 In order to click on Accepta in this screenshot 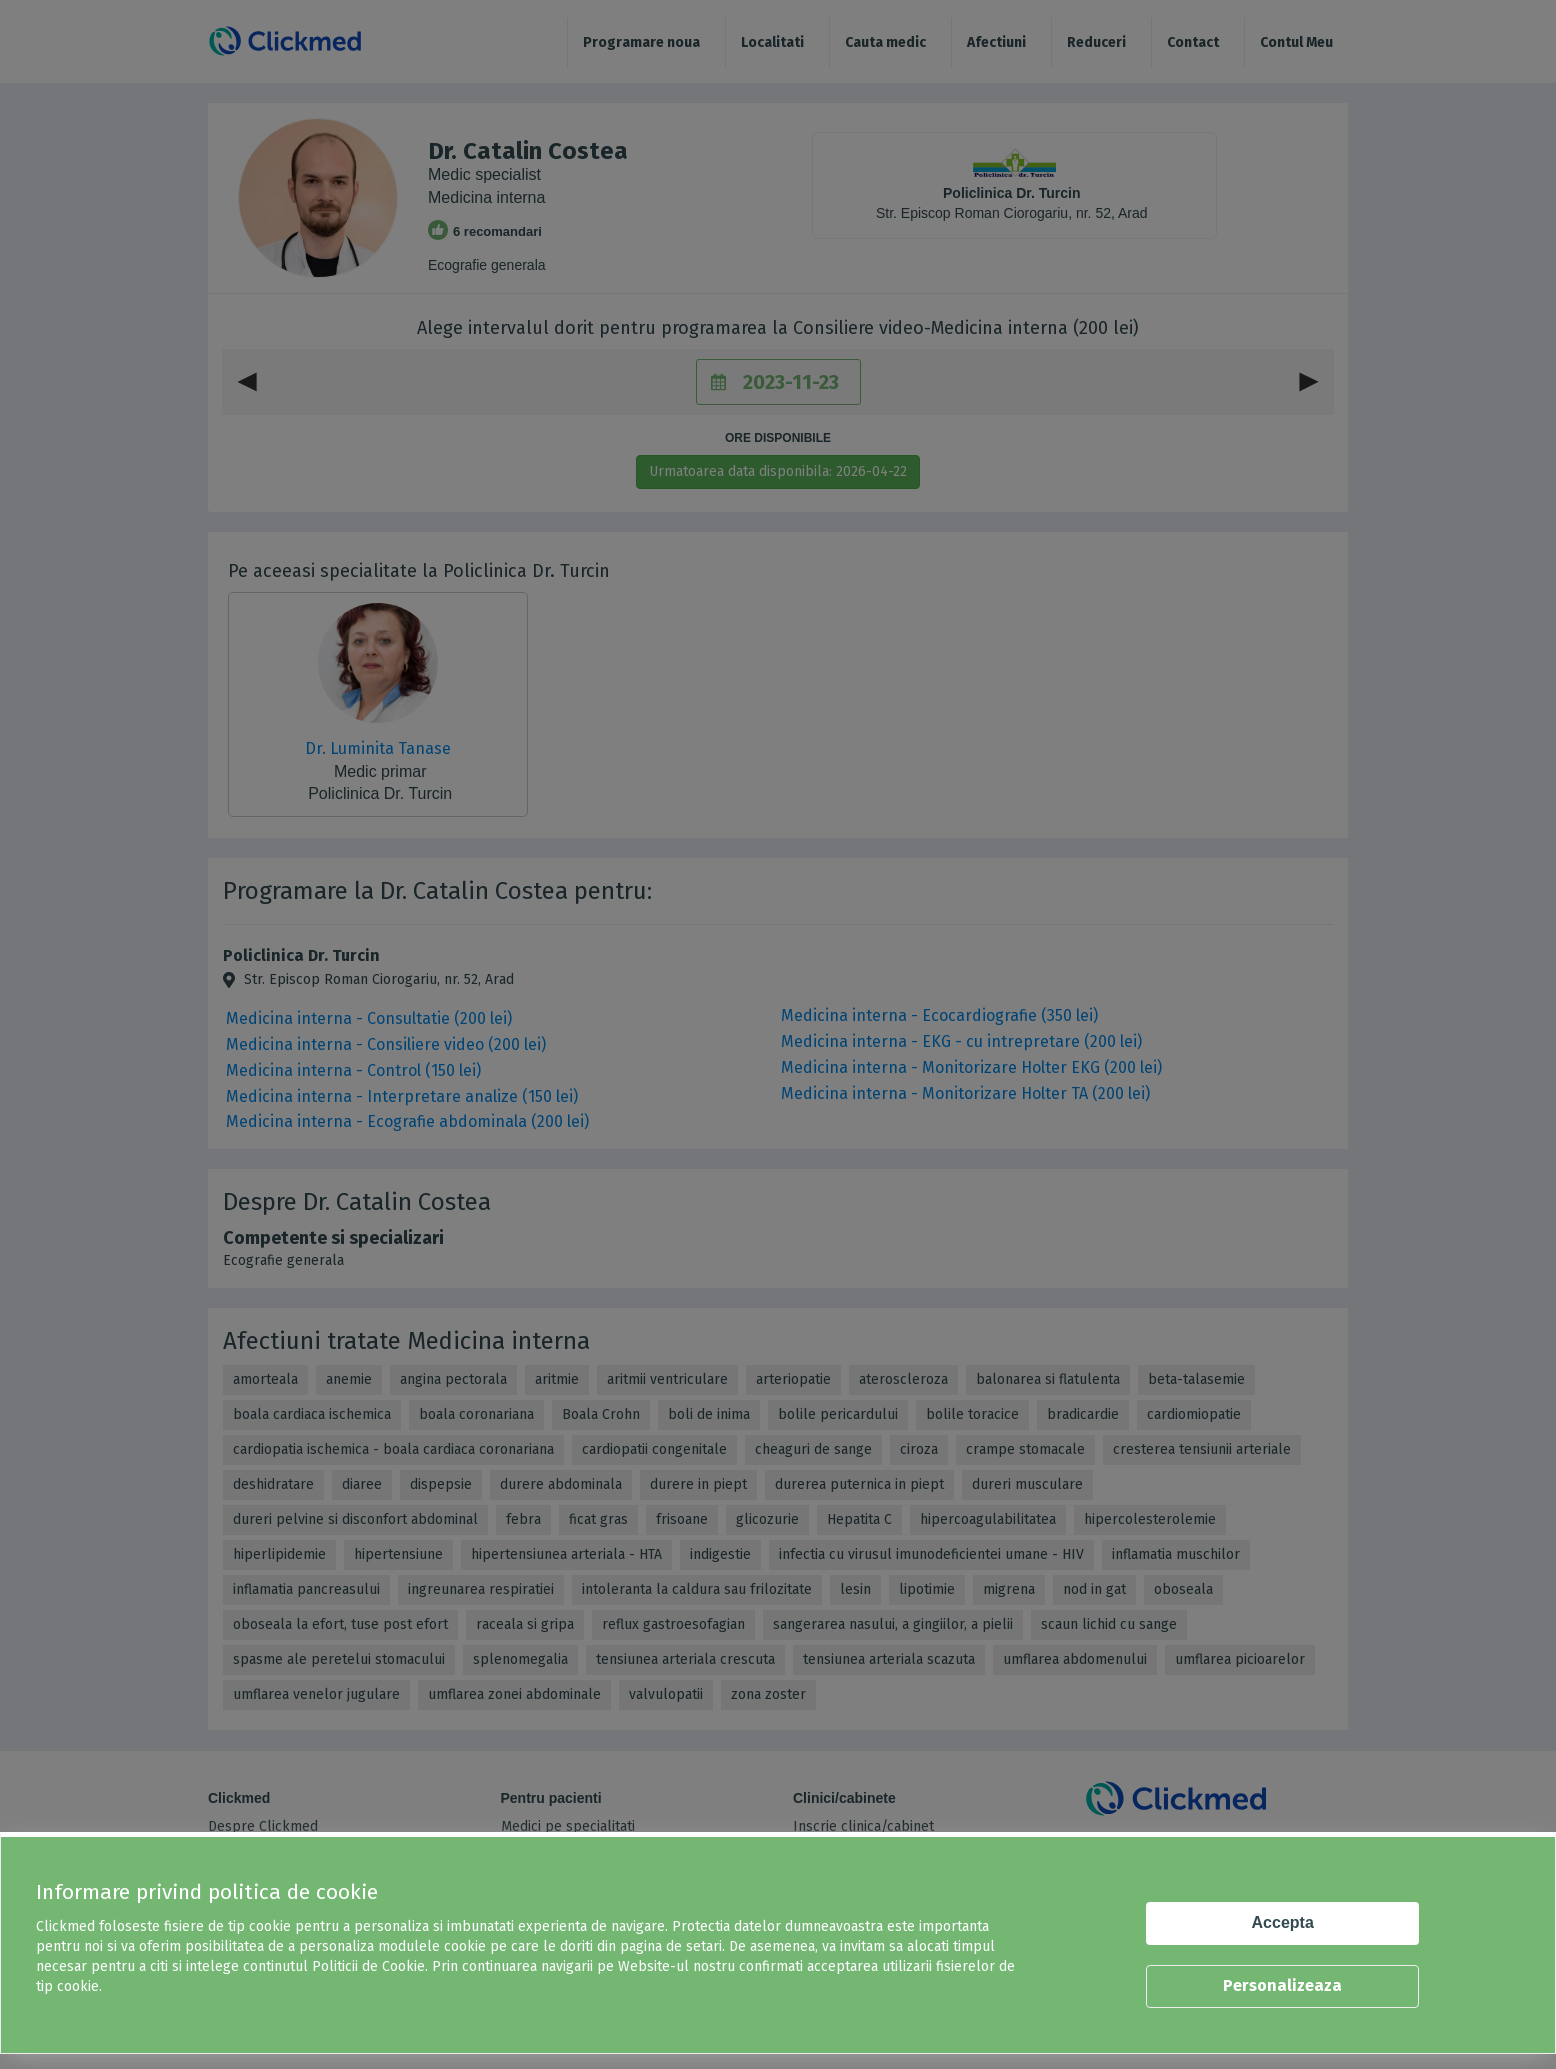, I will do `click(1283, 1922)`.